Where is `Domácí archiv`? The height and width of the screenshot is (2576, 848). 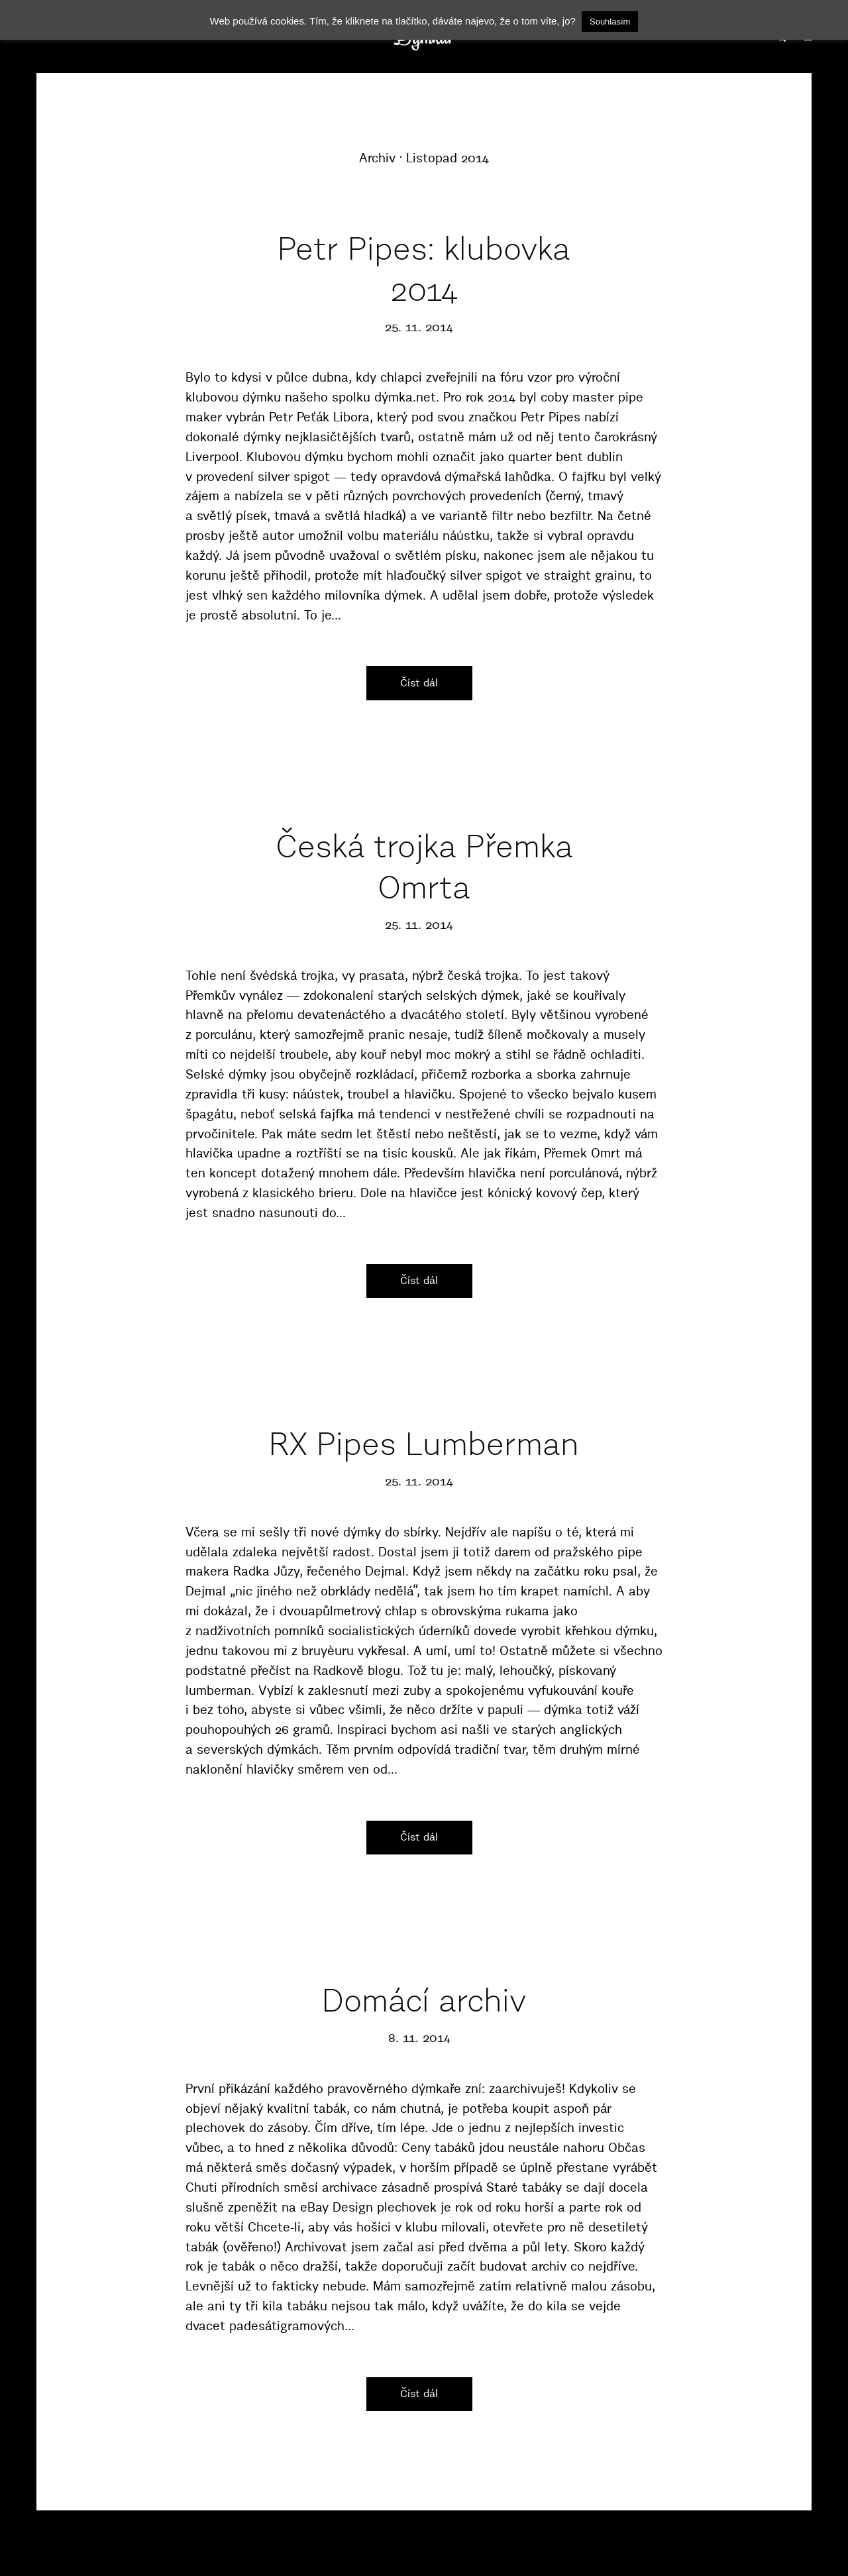
Domácí archiv is located at coordinates (424, 2000).